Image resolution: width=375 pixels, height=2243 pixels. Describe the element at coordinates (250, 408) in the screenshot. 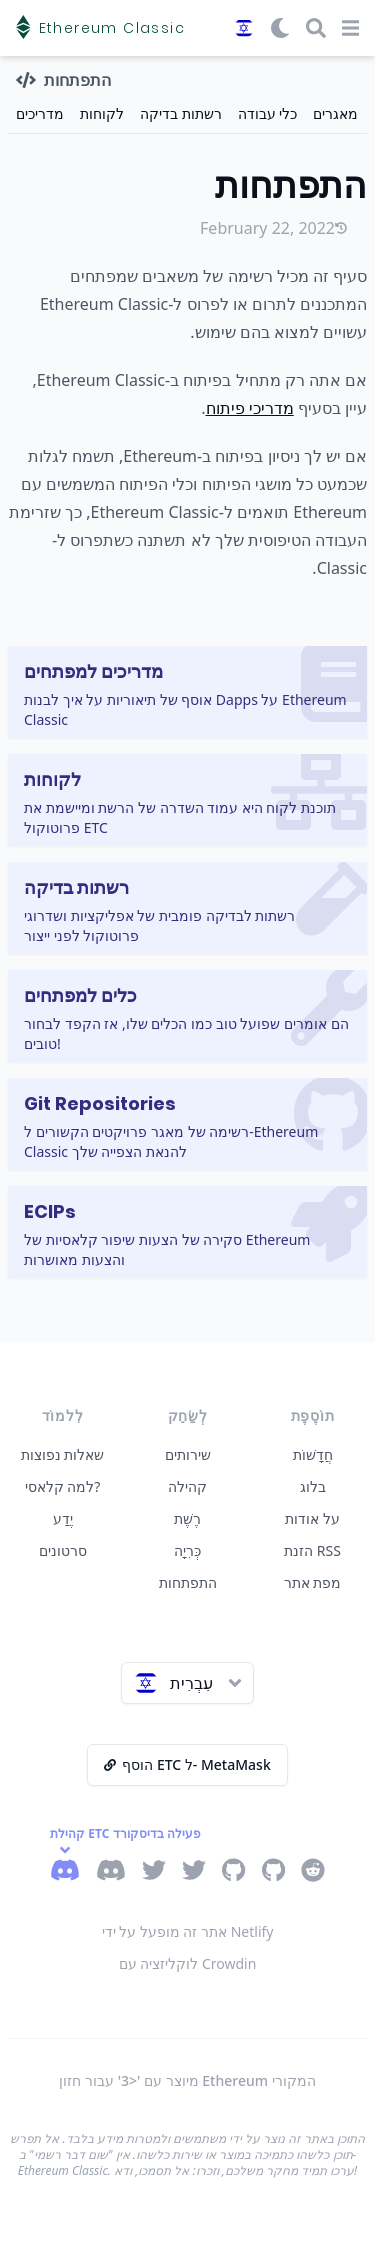

I see `מדריכי פיתוח` at that location.